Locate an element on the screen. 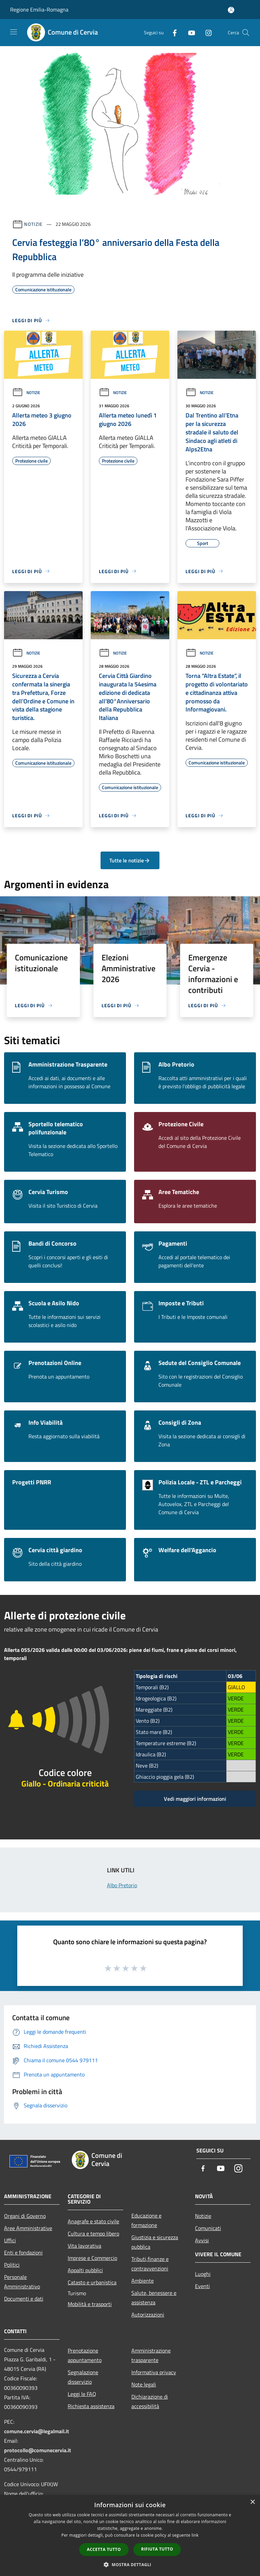  Personale Amministrativo is located at coordinates (22, 2281).